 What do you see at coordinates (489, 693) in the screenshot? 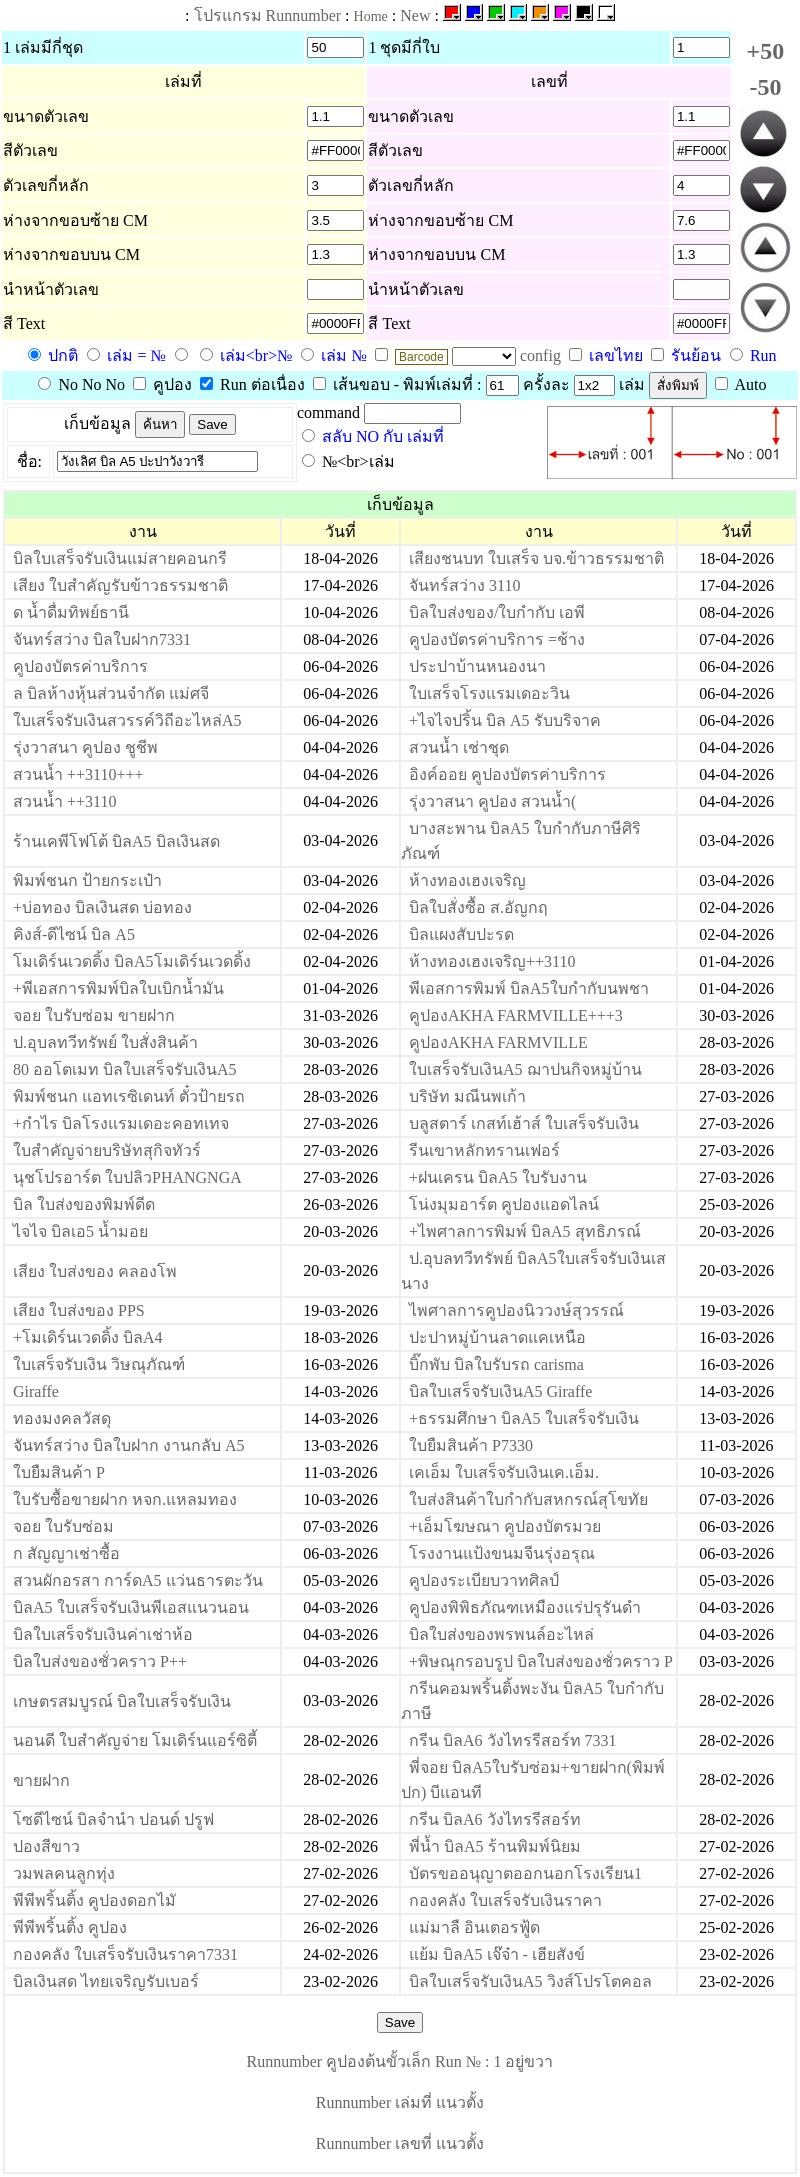
I see `ใบเสร็จโรงแรมเดอะวิน` at bounding box center [489, 693].